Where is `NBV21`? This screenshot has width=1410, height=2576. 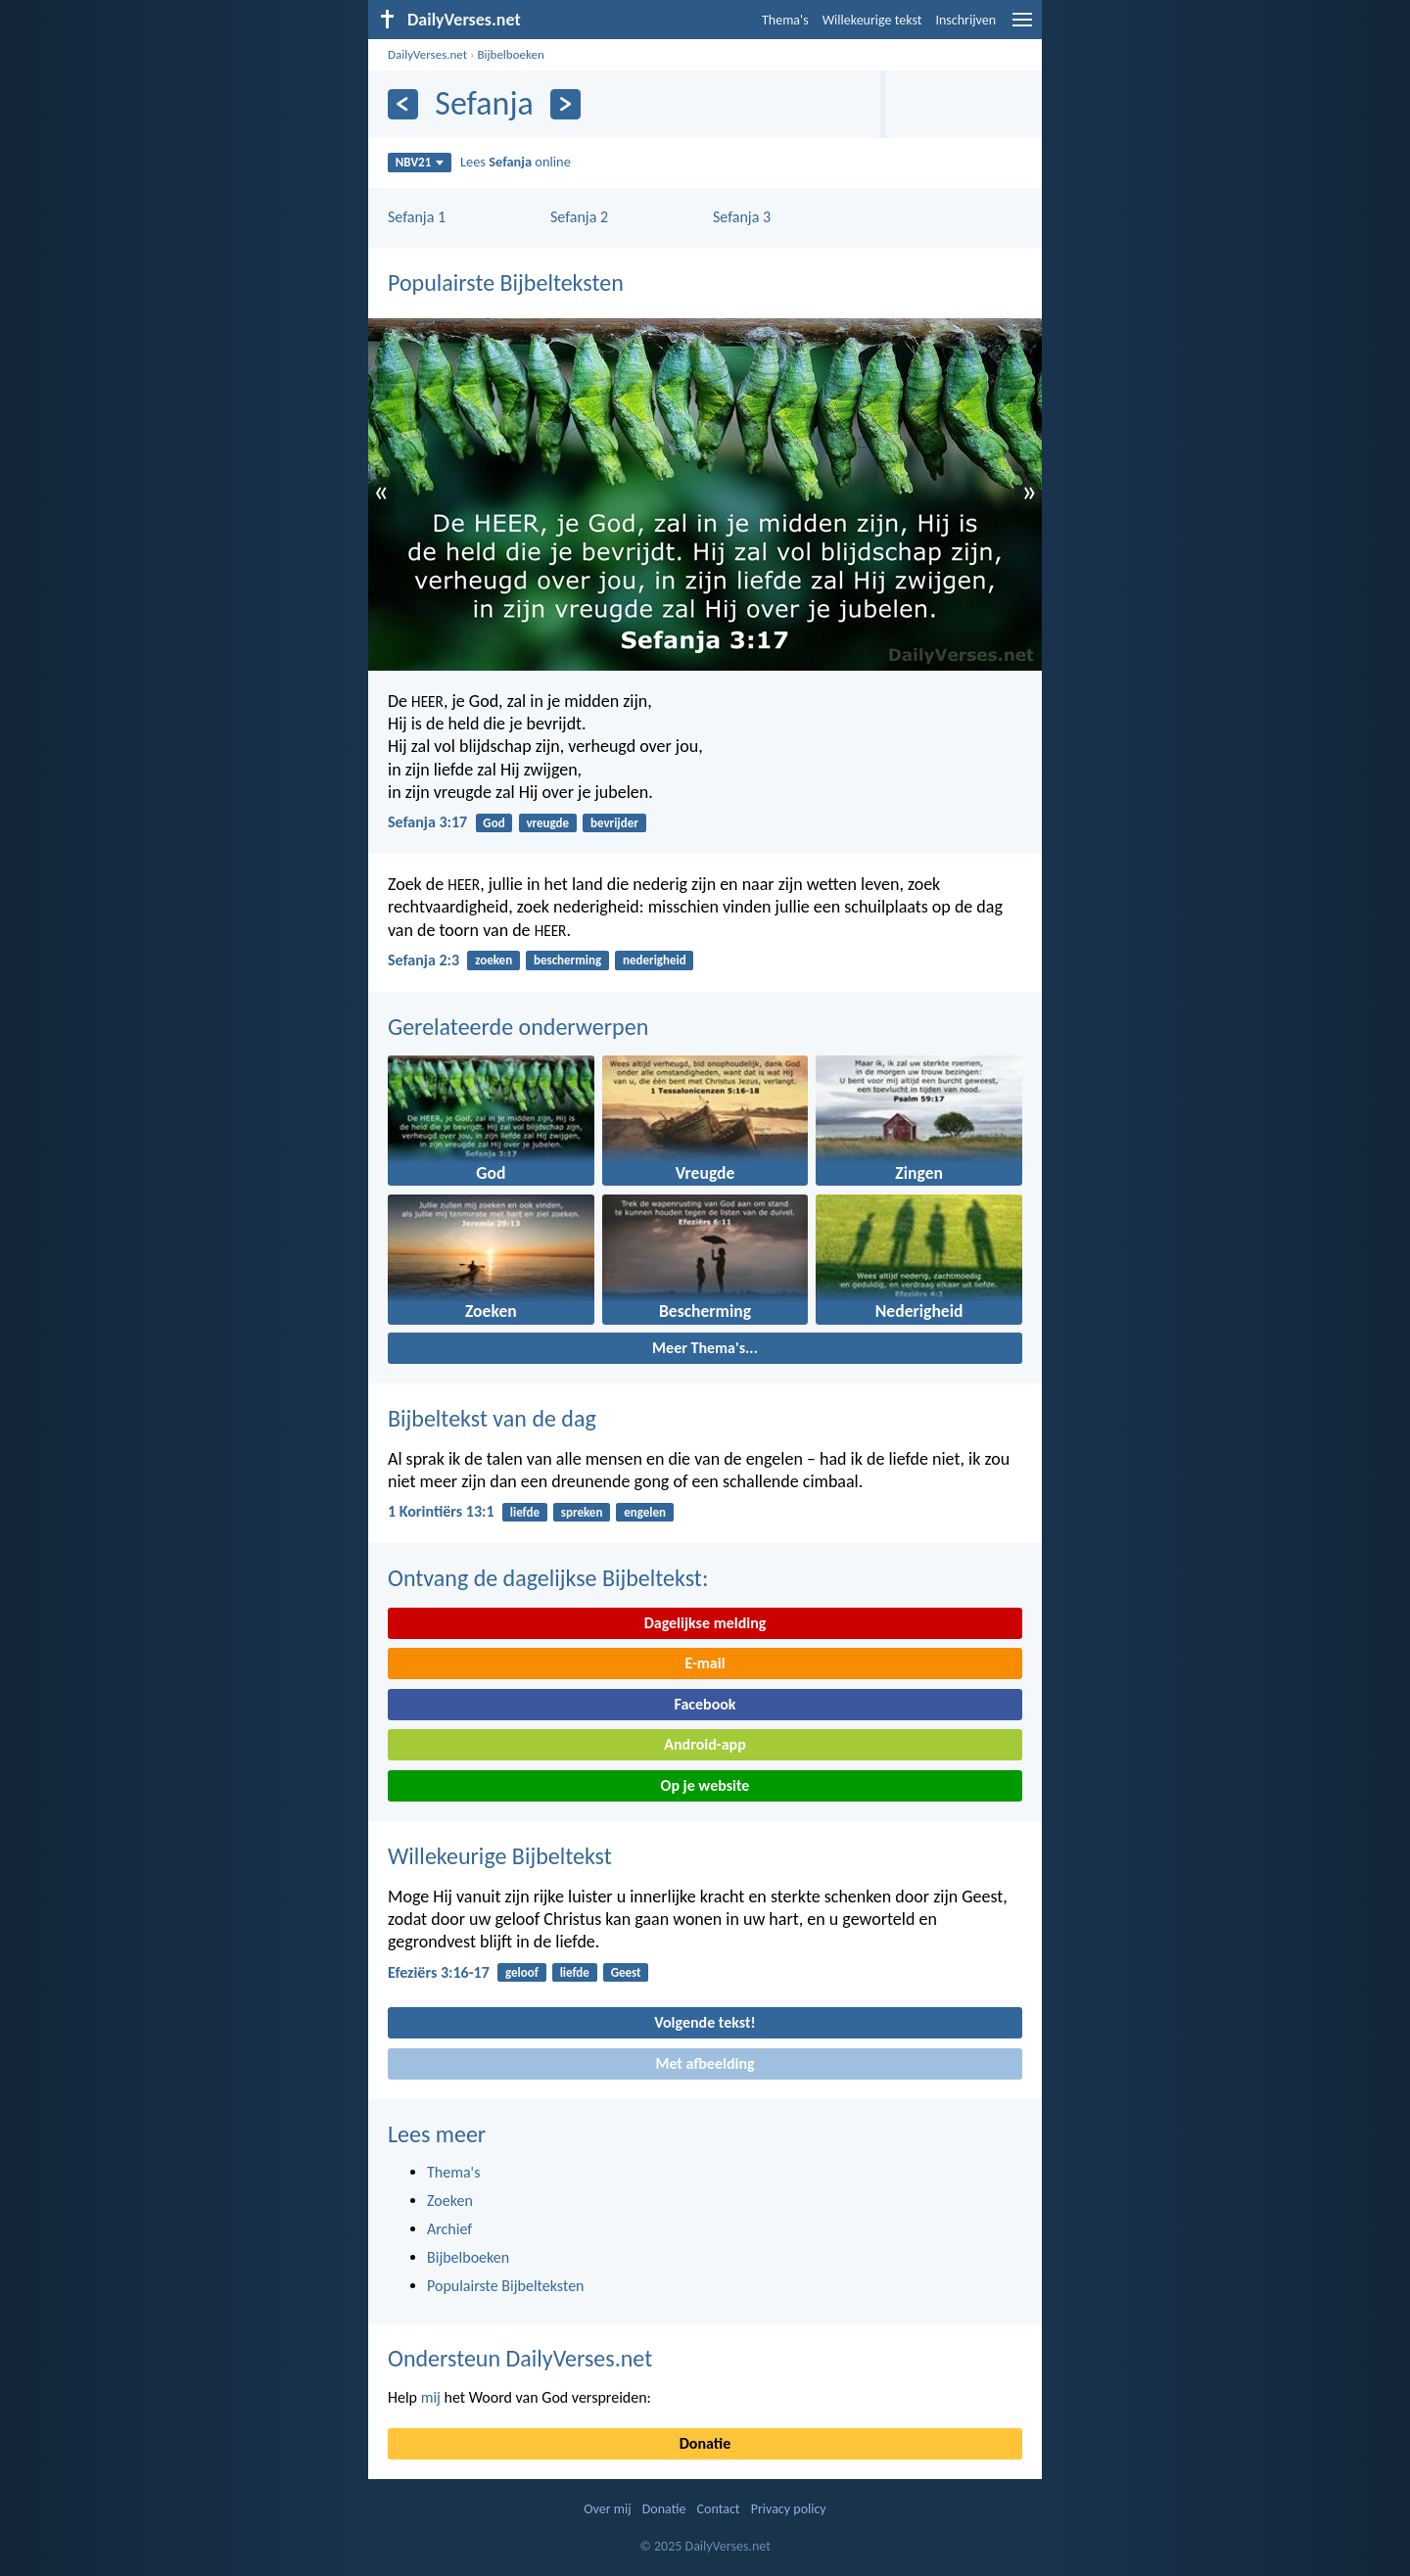
NBV21 is located at coordinates (420, 162).